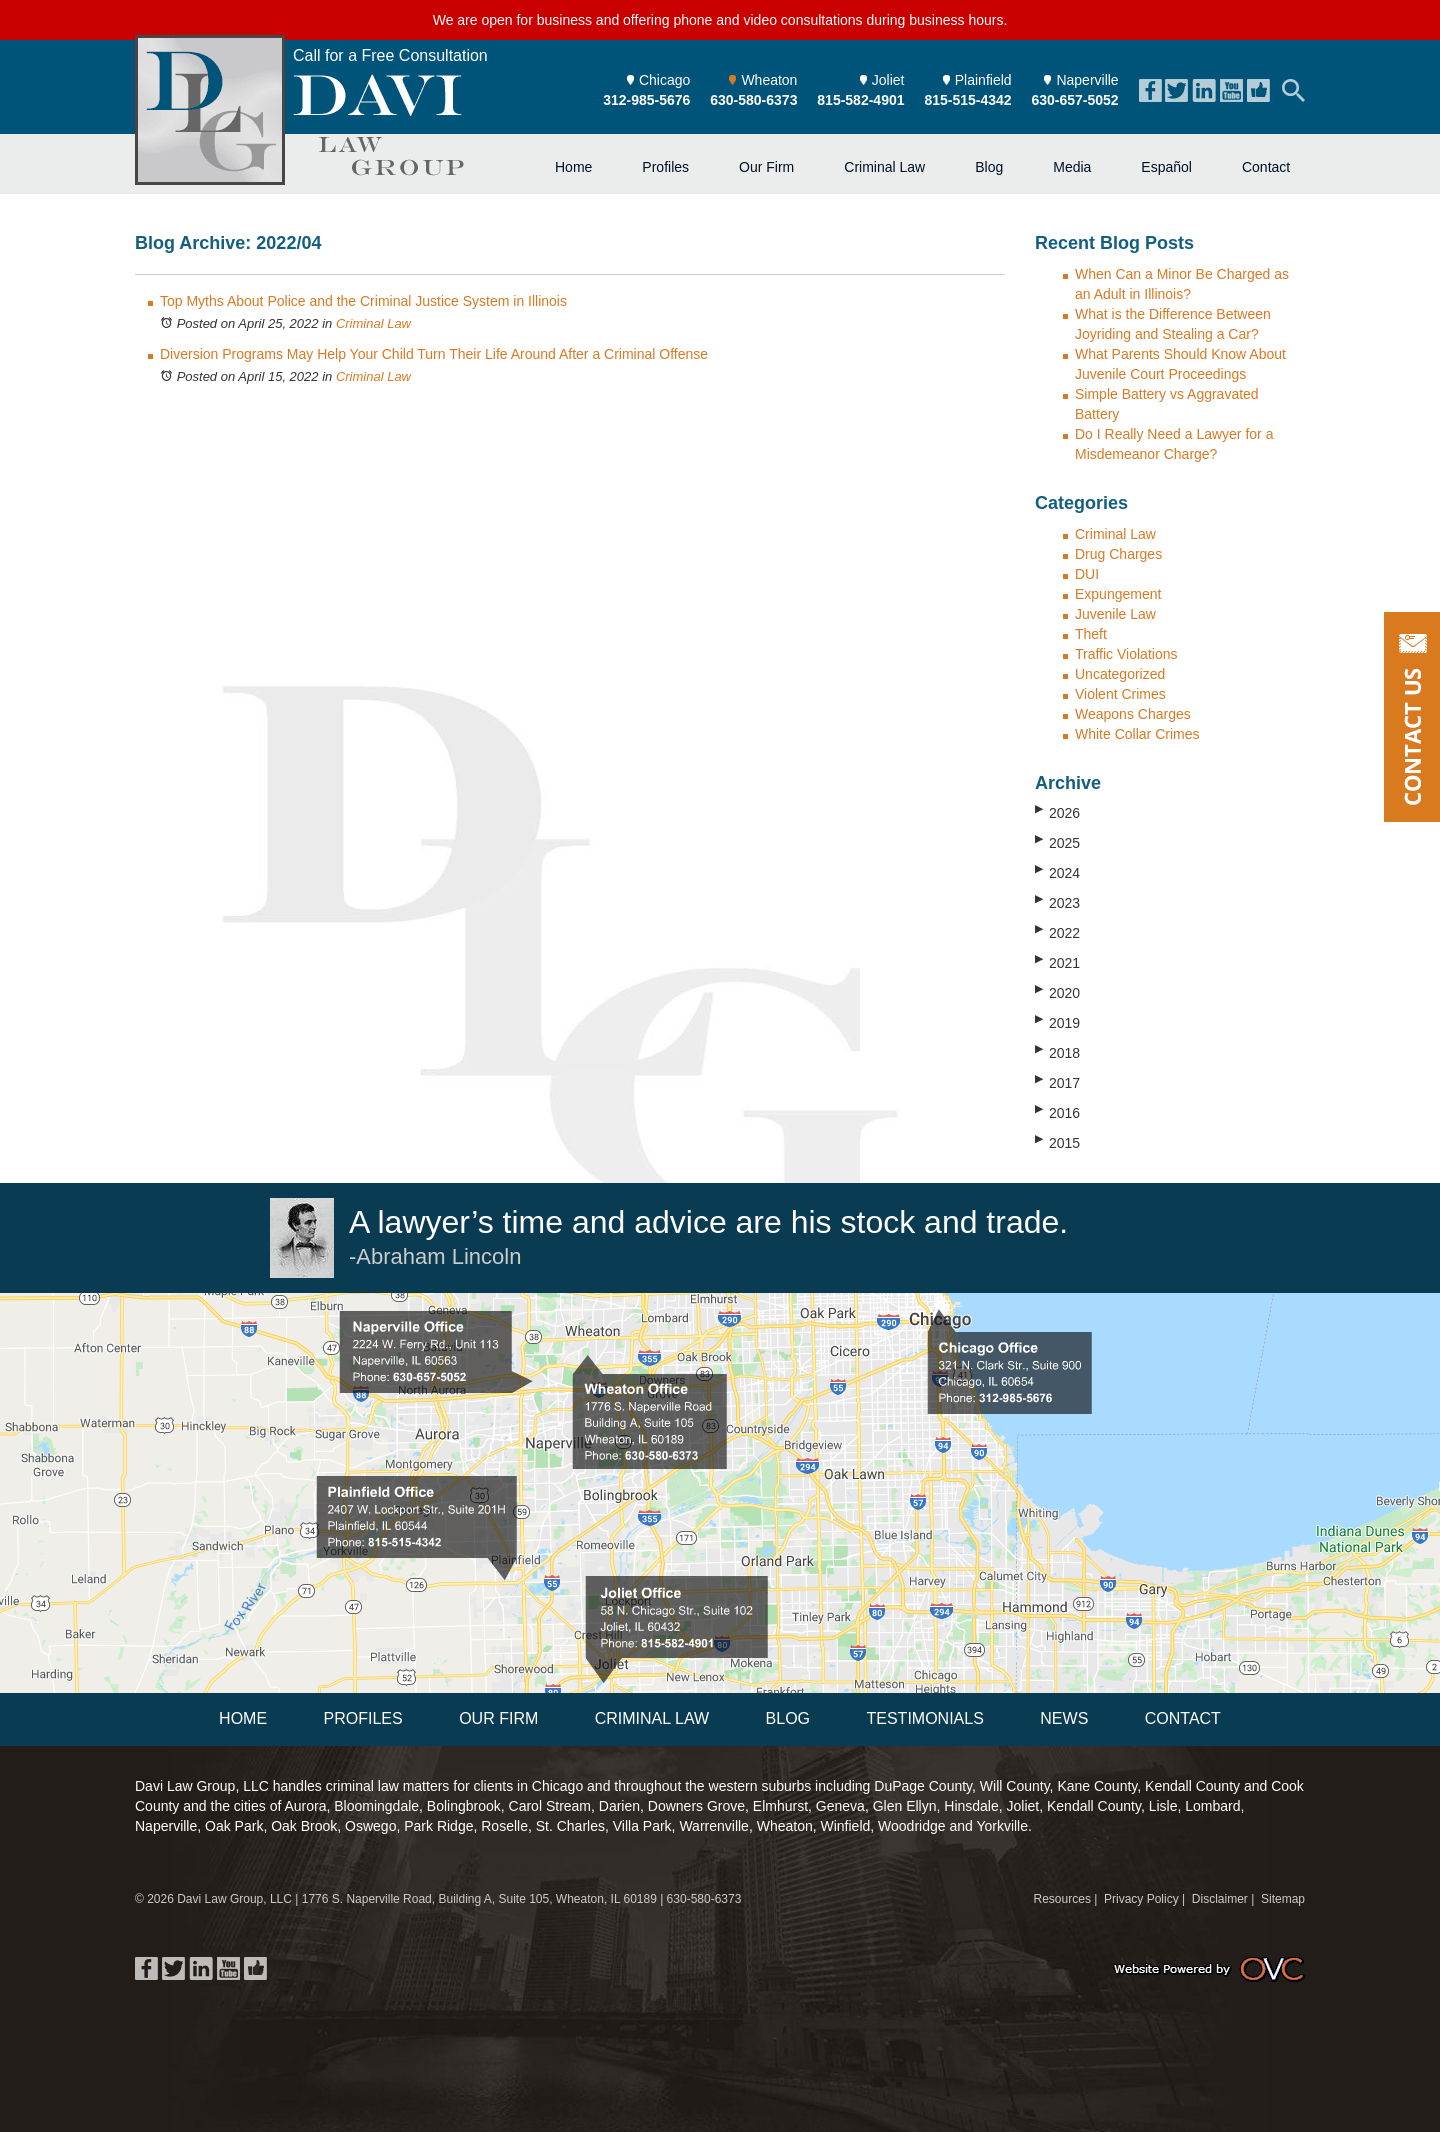 Image resolution: width=1440 pixels, height=2132 pixels. I want to click on 2015, so click(1057, 1142).